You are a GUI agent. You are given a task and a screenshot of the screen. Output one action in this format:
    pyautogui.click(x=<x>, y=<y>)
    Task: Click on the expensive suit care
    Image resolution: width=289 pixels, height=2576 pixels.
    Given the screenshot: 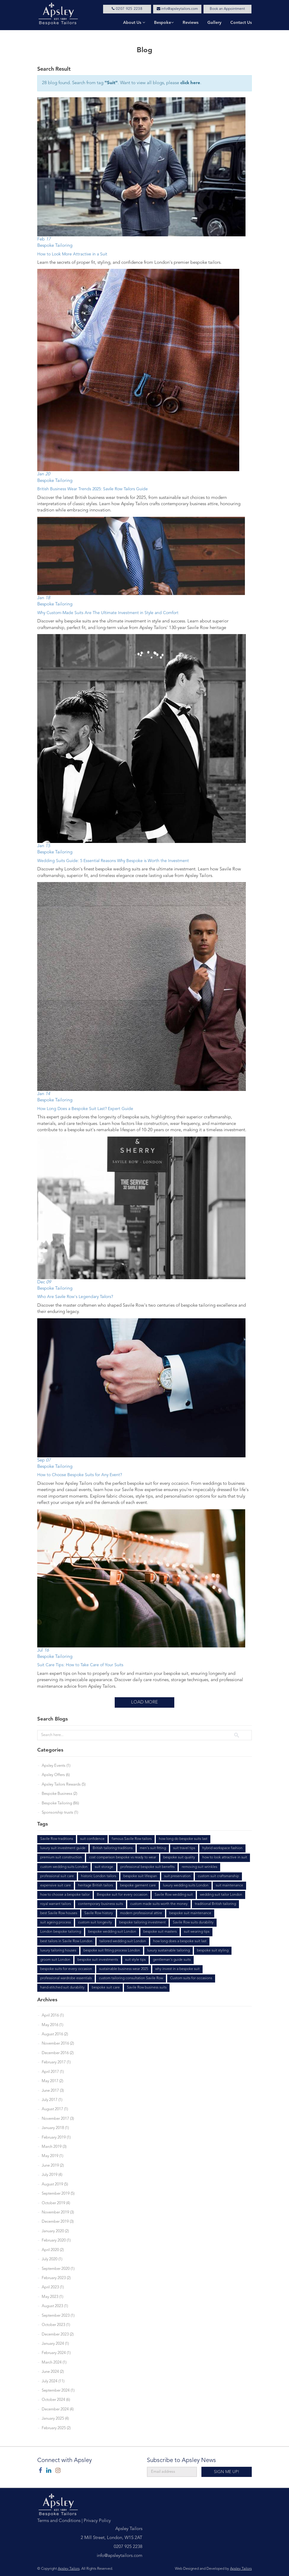 What is the action you would take?
    pyautogui.click(x=55, y=1885)
    